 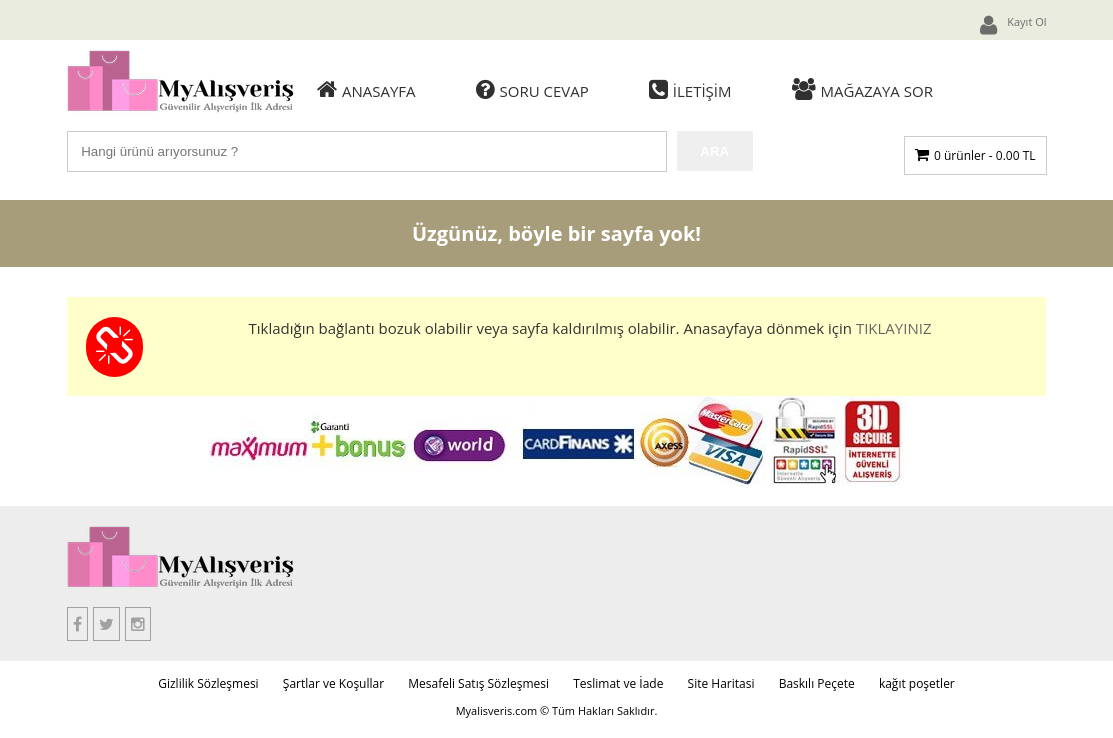 I want to click on 0 ürünler -, so click(x=984, y=155).